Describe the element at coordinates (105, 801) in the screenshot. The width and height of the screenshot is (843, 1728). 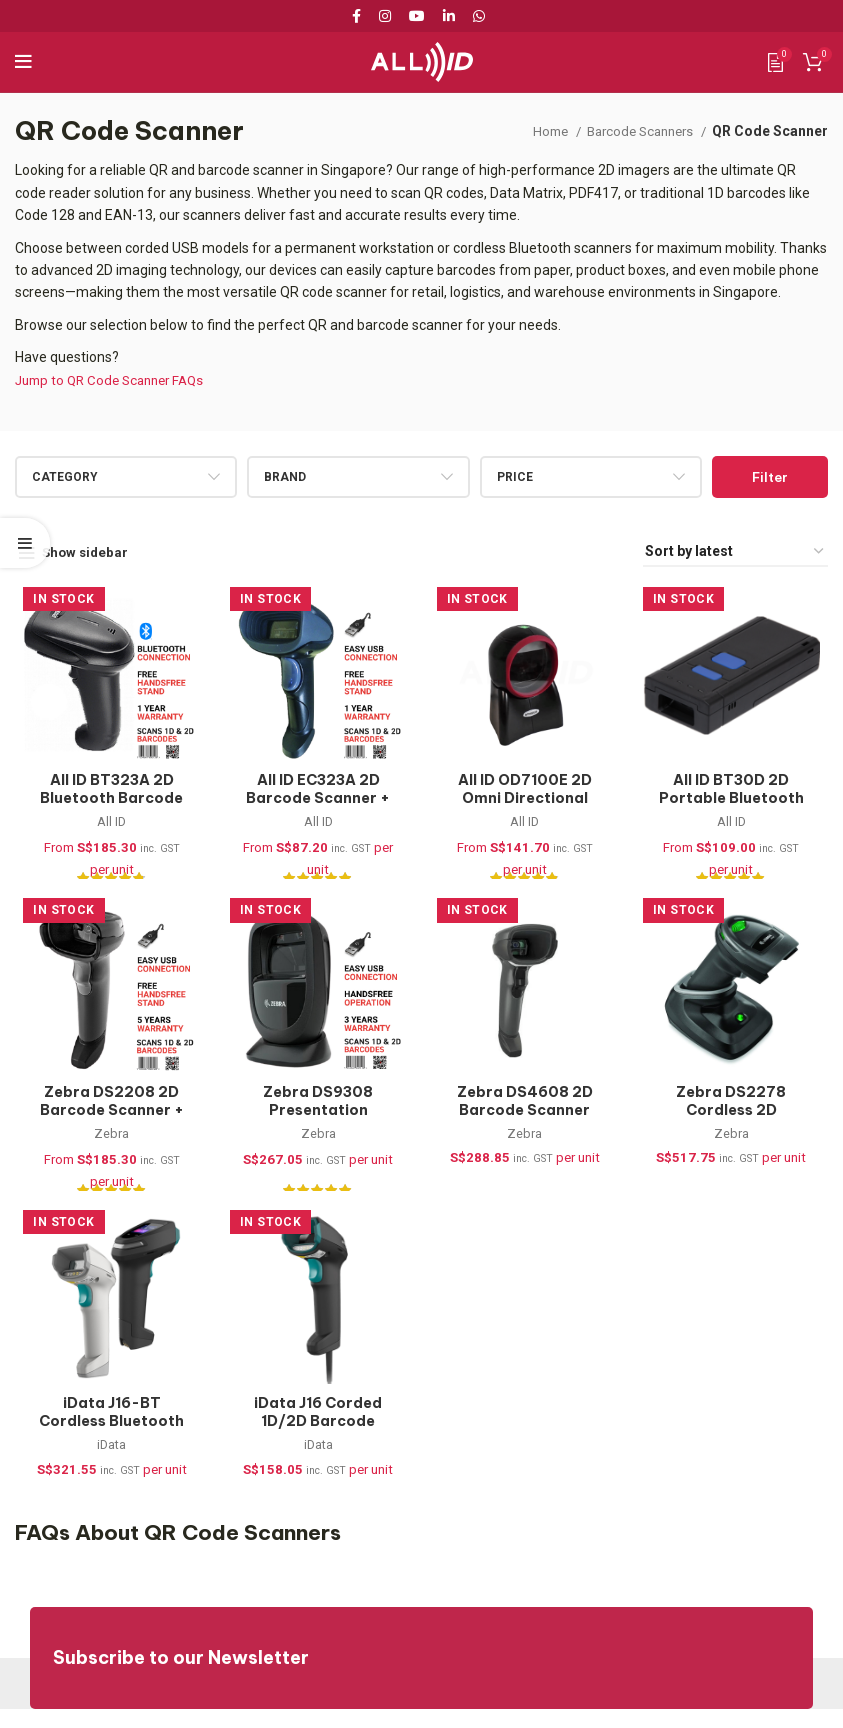
I see `All ID BT323A 2D Bluetooth Barcode Scanner + Stand` at that location.